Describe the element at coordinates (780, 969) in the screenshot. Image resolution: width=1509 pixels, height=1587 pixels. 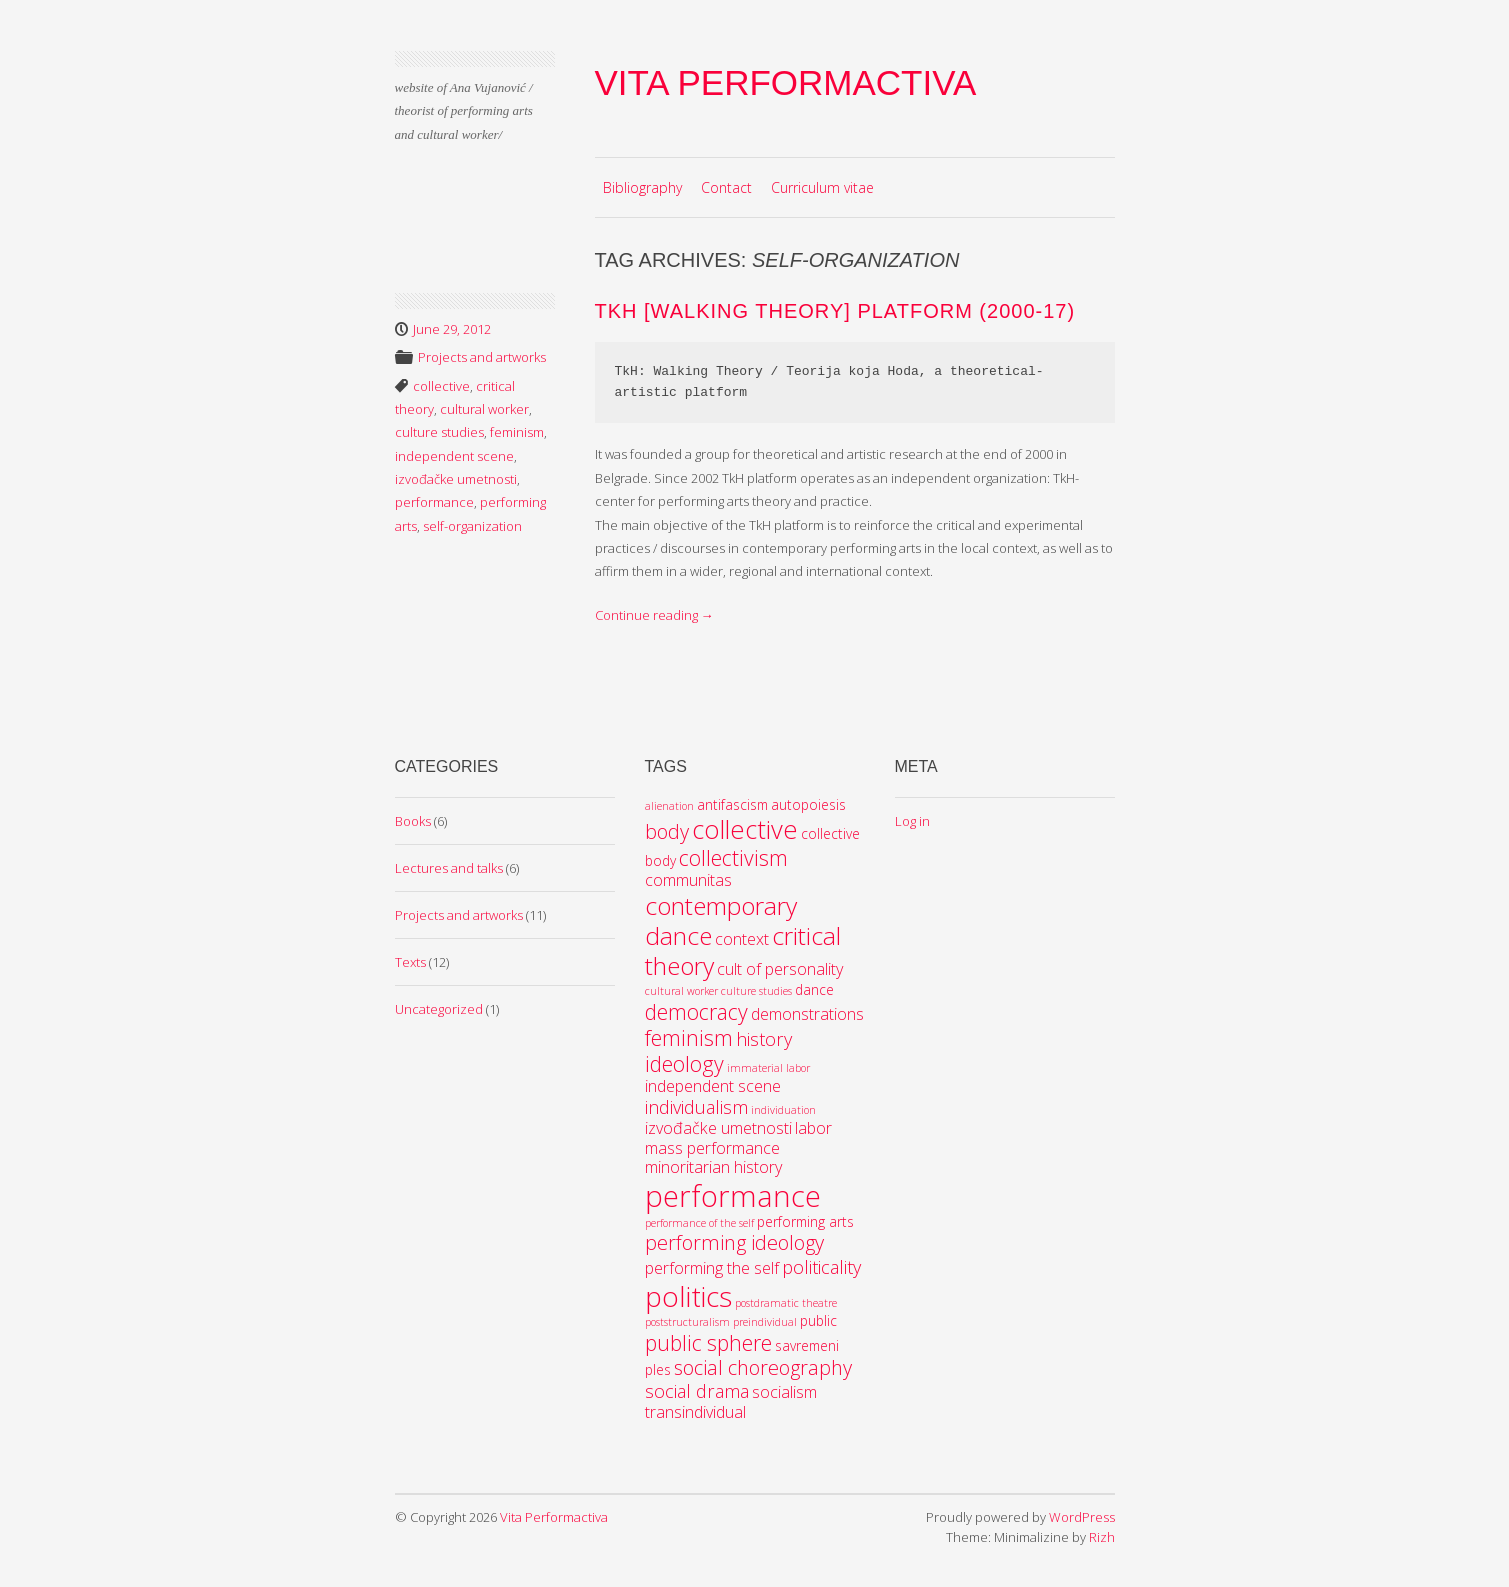
I see `cult of personality [cult of personality (4 items)]` at that location.